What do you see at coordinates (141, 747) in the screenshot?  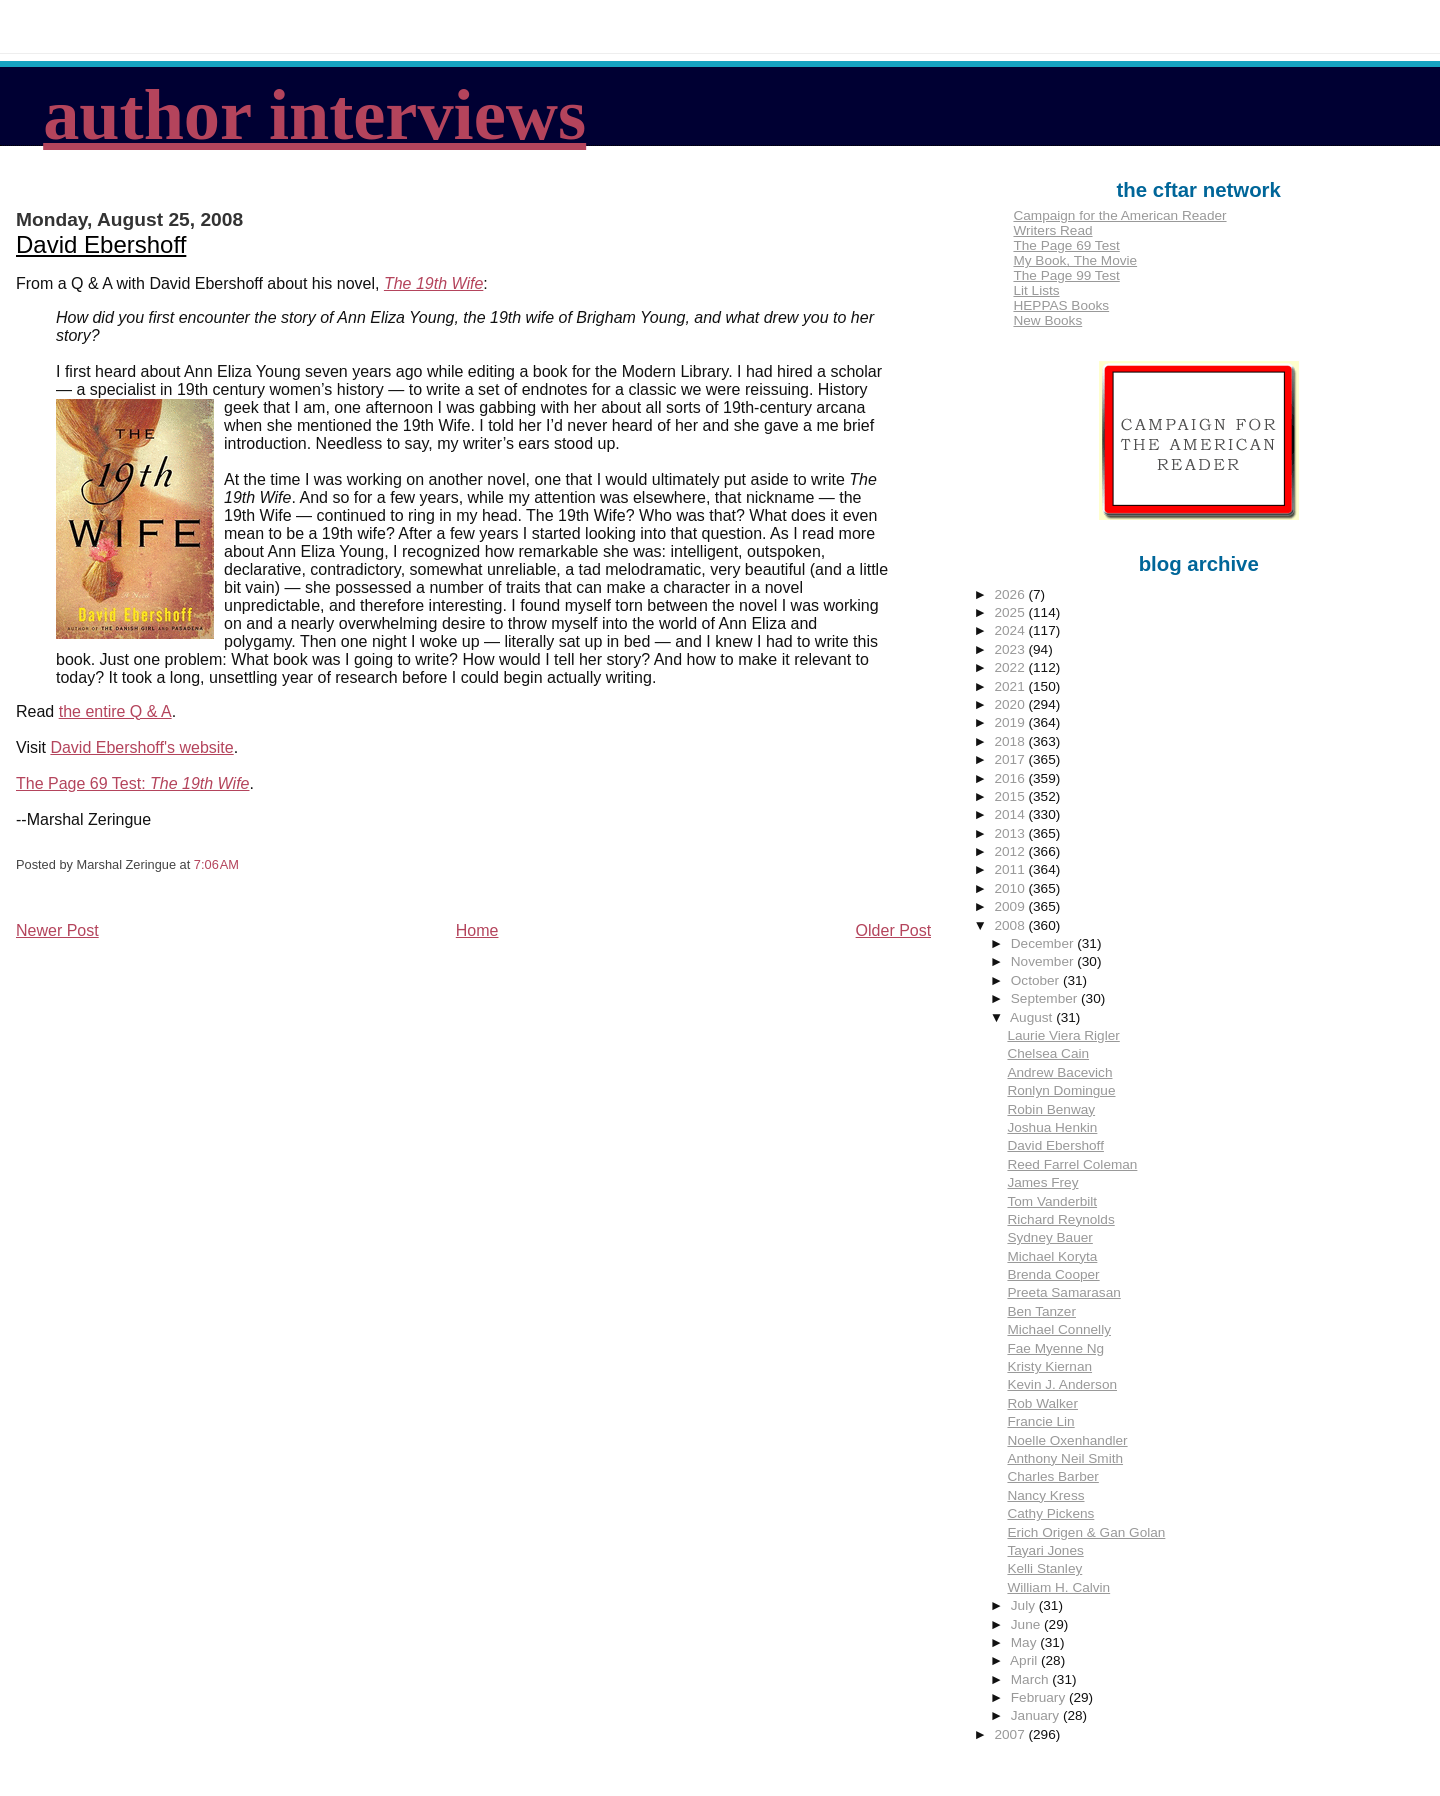 I see `David Ebershoff's website` at bounding box center [141, 747].